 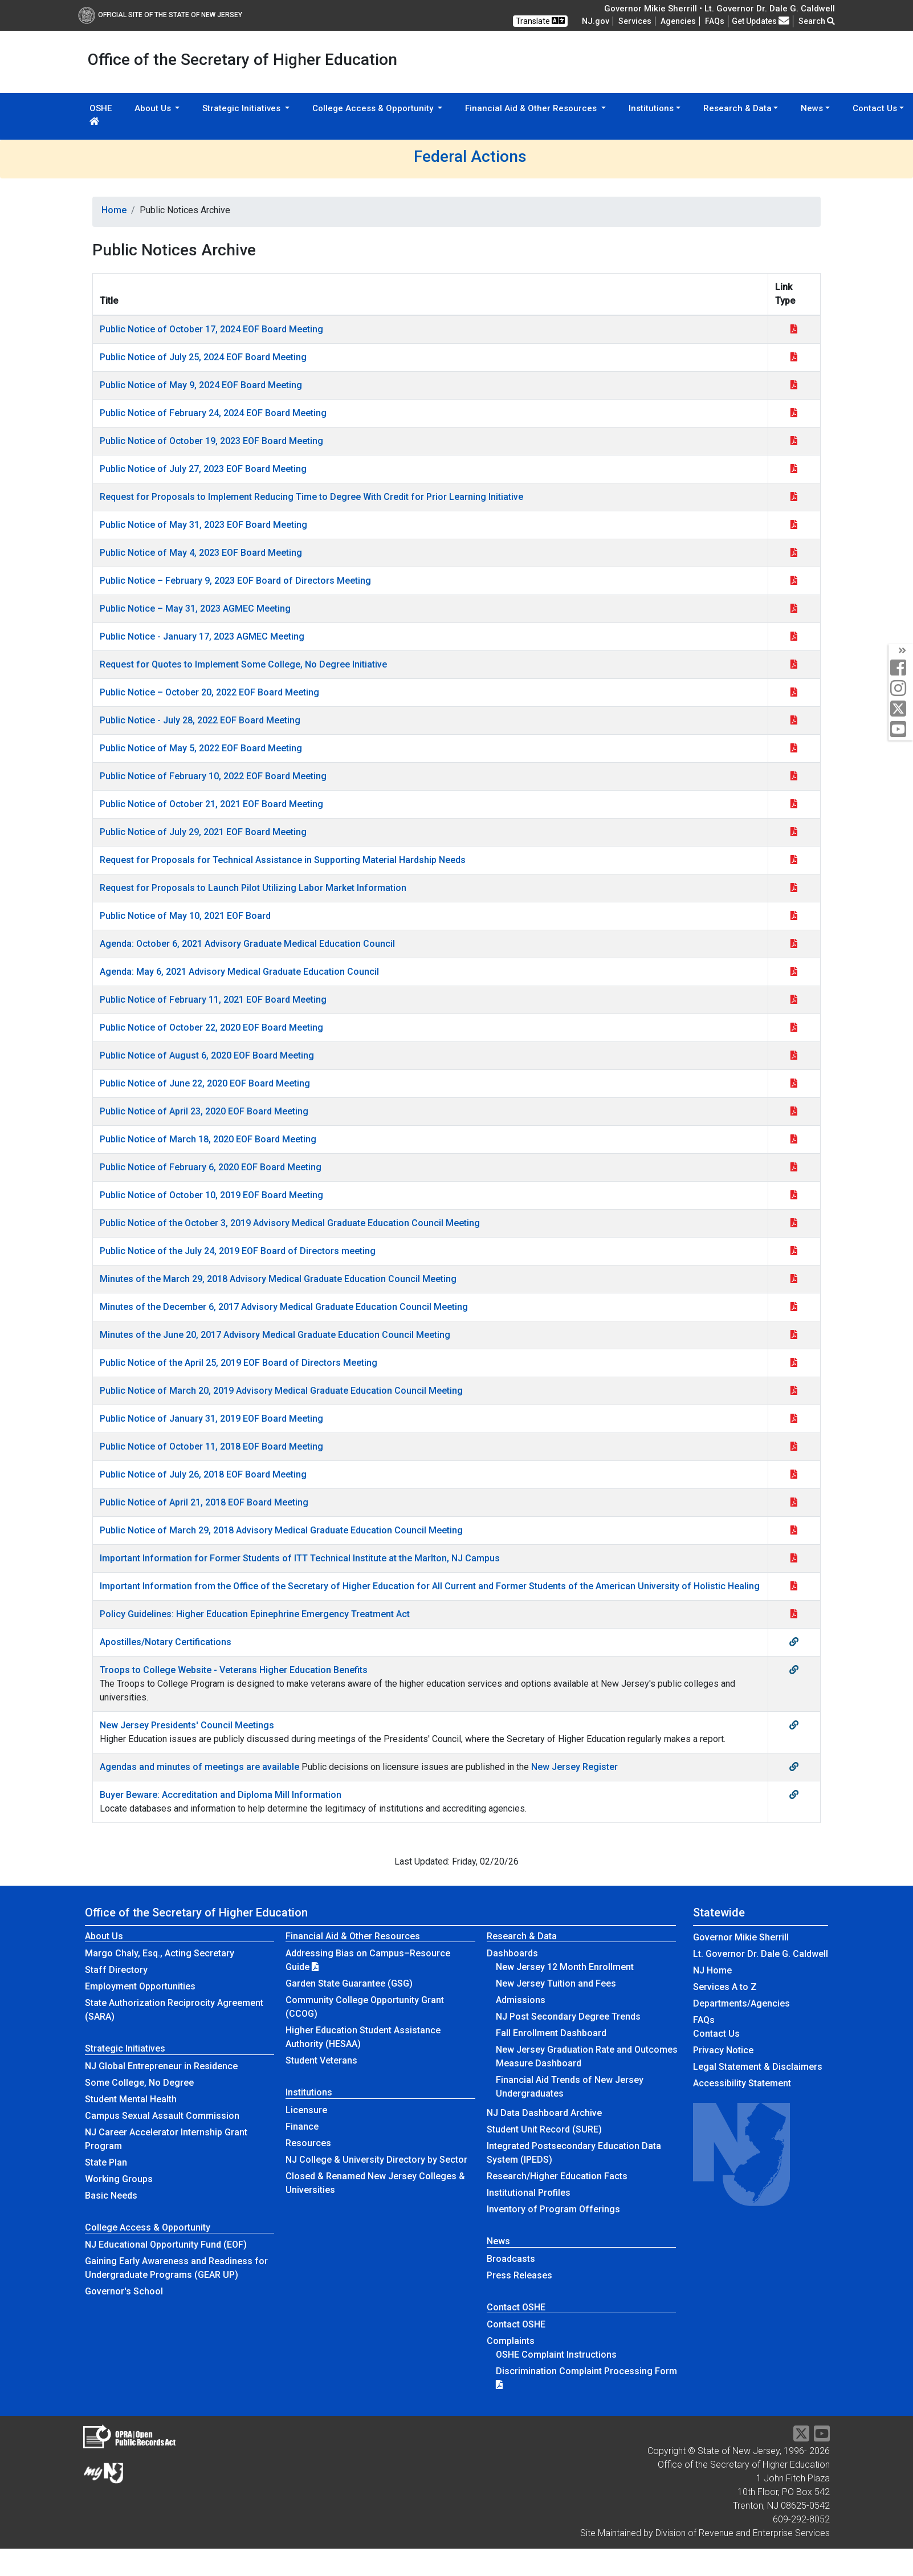 I want to click on Governor's School, so click(x=124, y=2291).